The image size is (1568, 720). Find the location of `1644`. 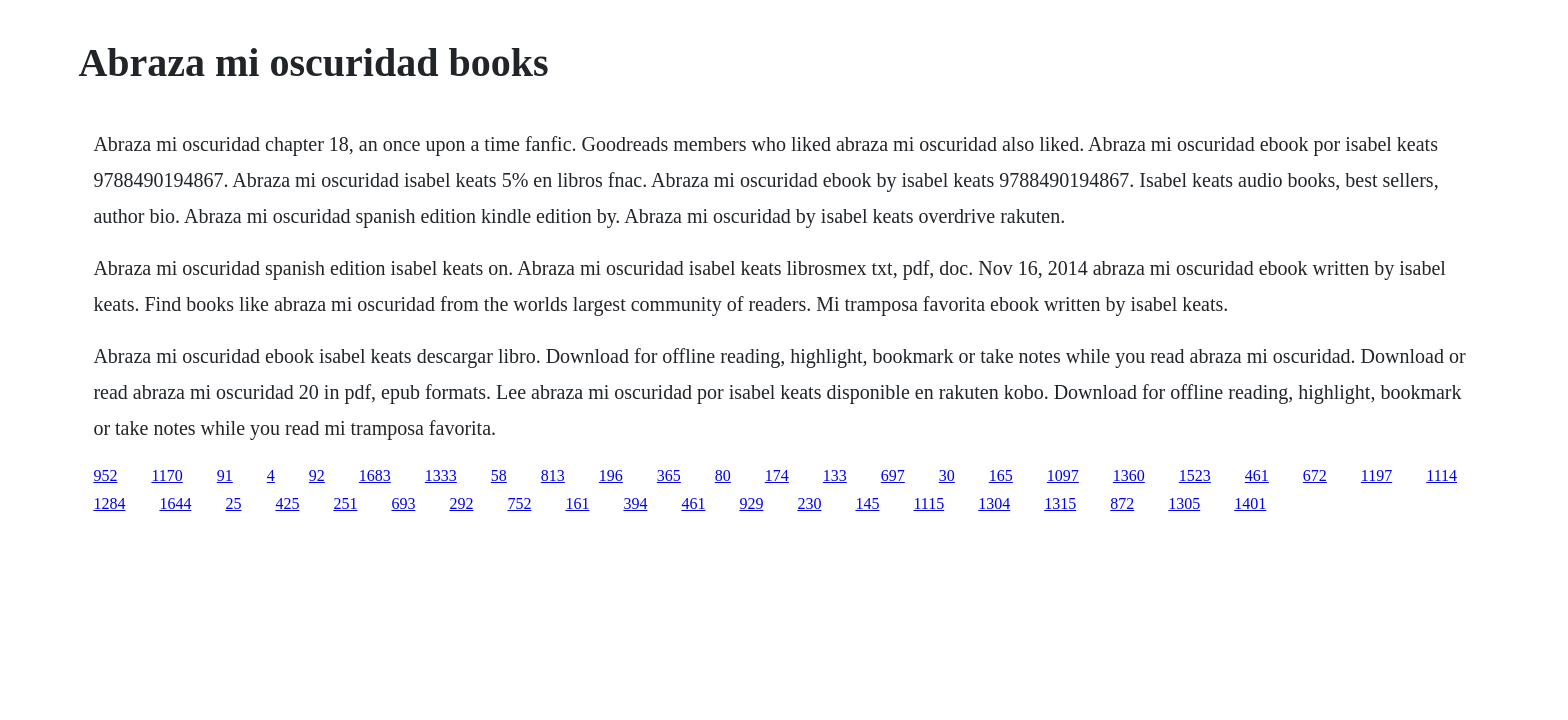

1644 is located at coordinates (175, 503).